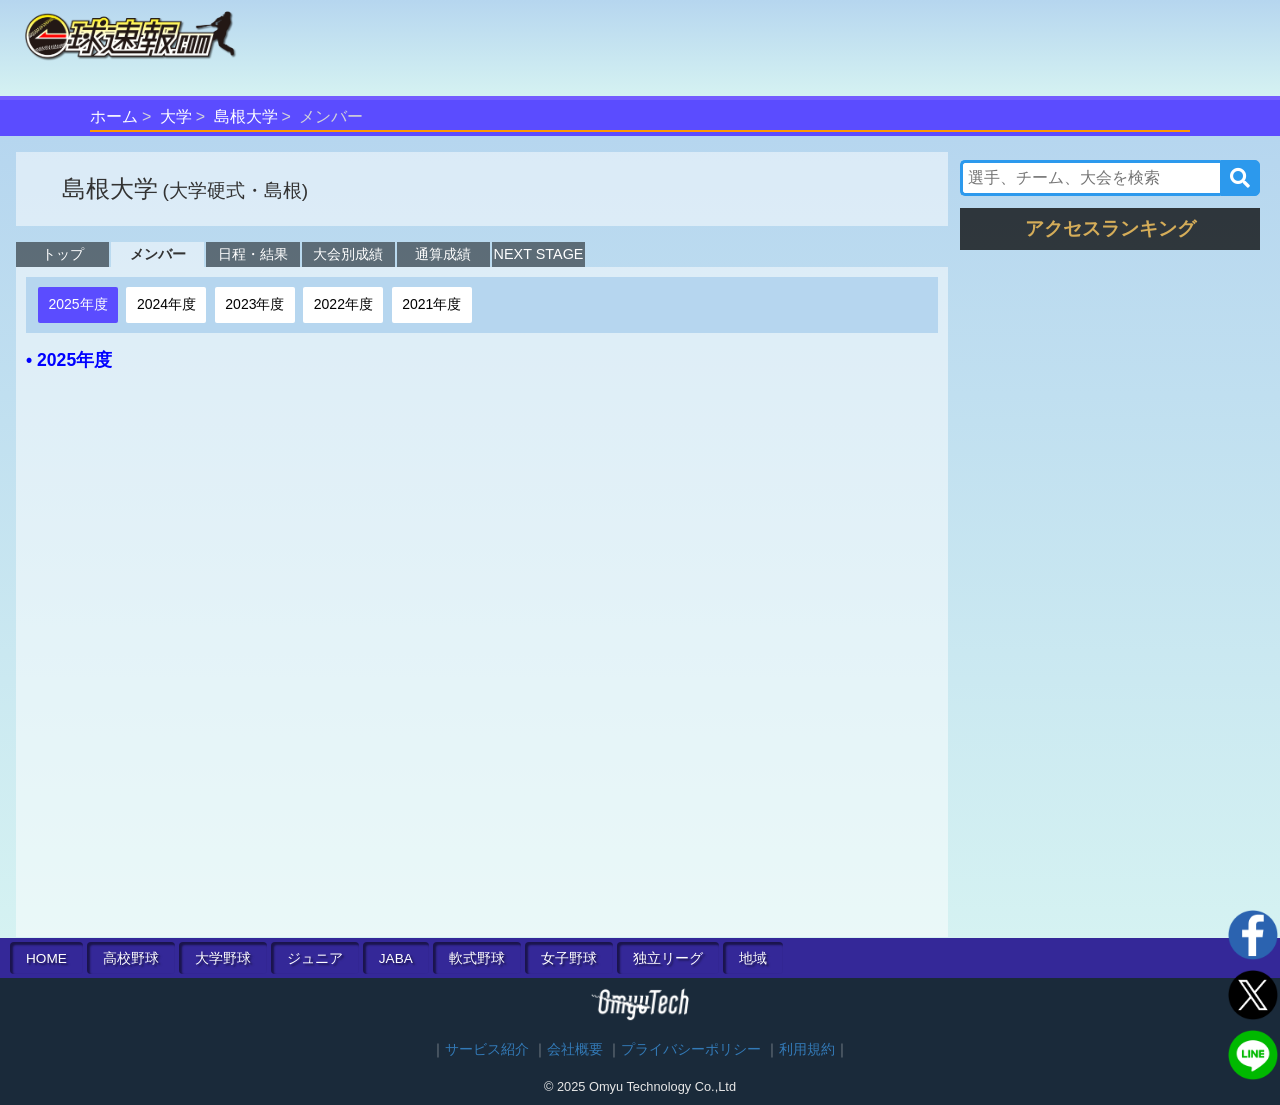 The image size is (1280, 1105). I want to click on 2023年度, so click(254, 304).